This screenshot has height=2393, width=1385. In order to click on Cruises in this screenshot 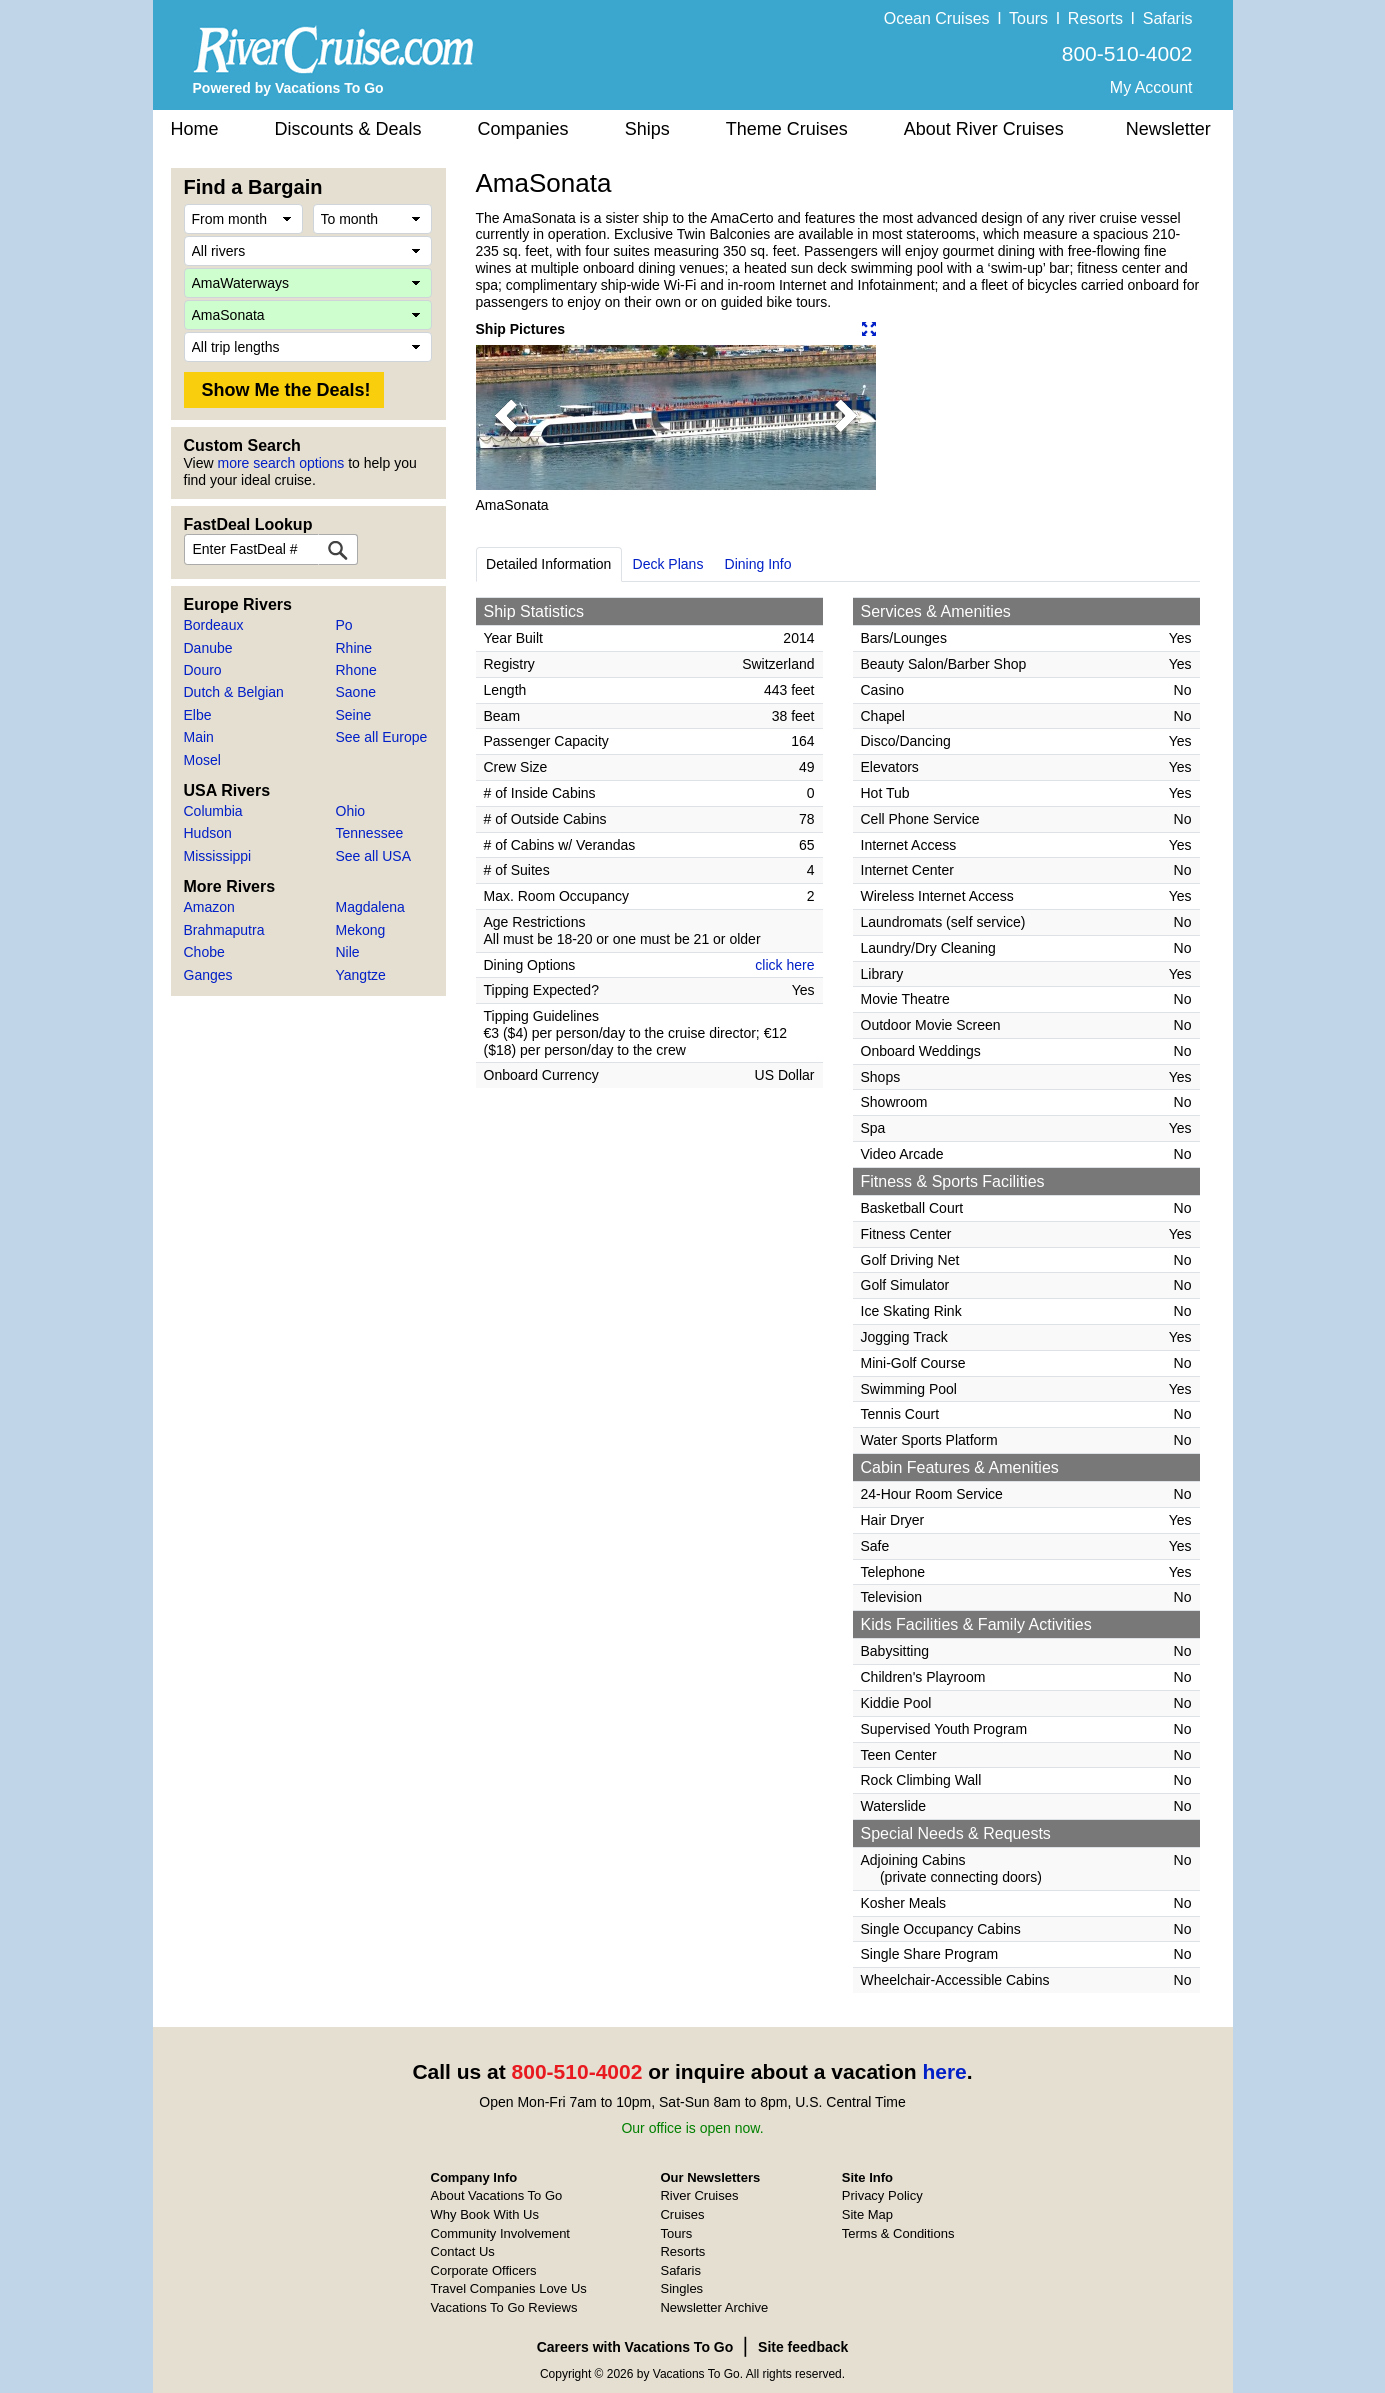, I will do `click(682, 2214)`.